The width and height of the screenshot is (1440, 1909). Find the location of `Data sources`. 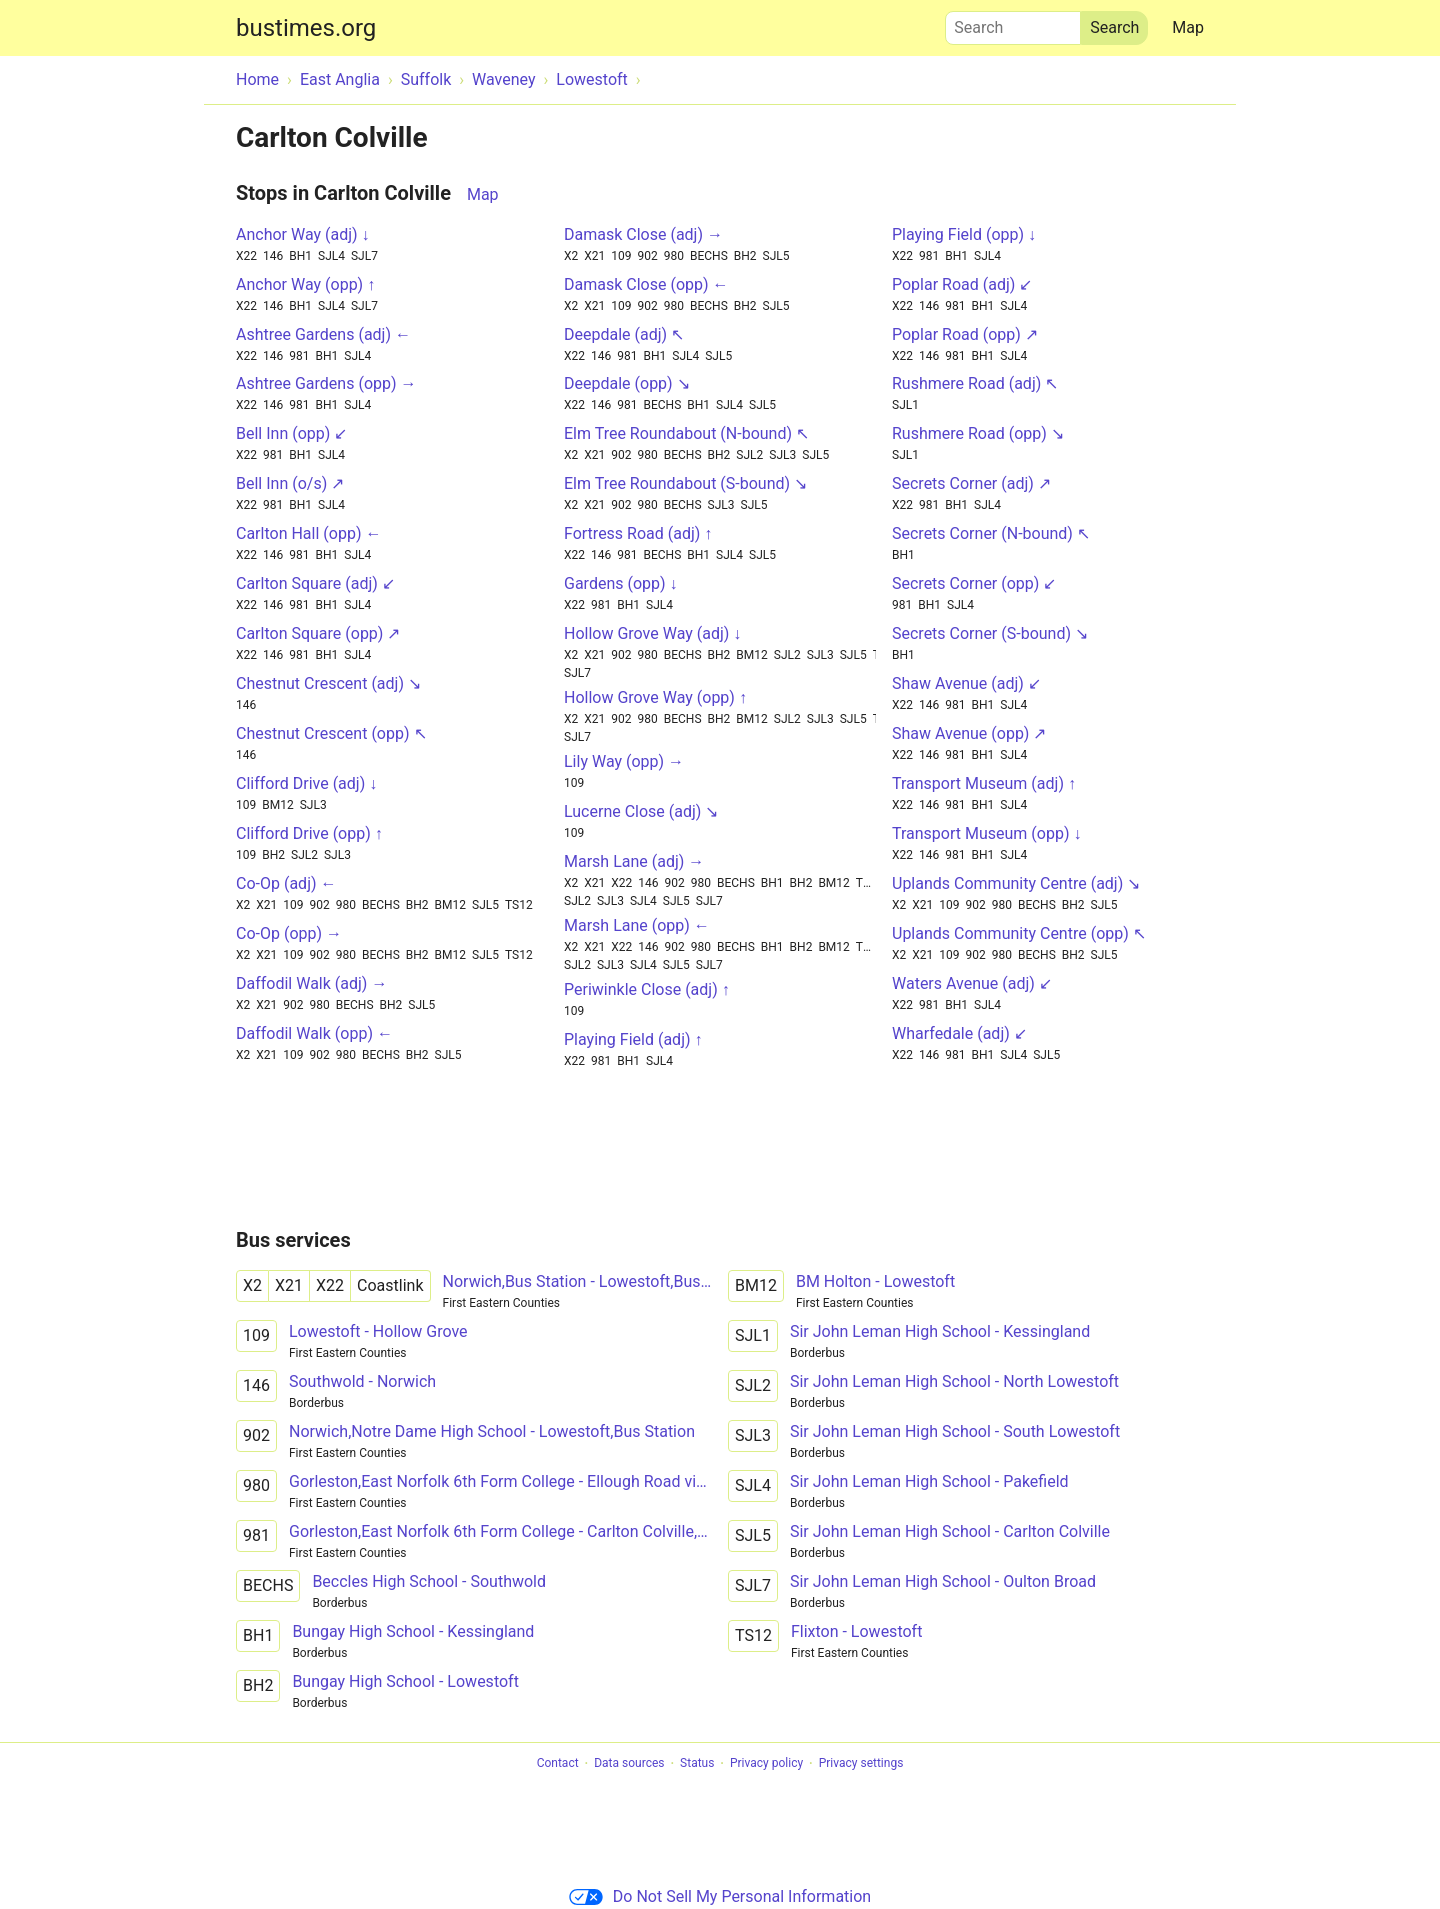

Data sources is located at coordinates (629, 1764).